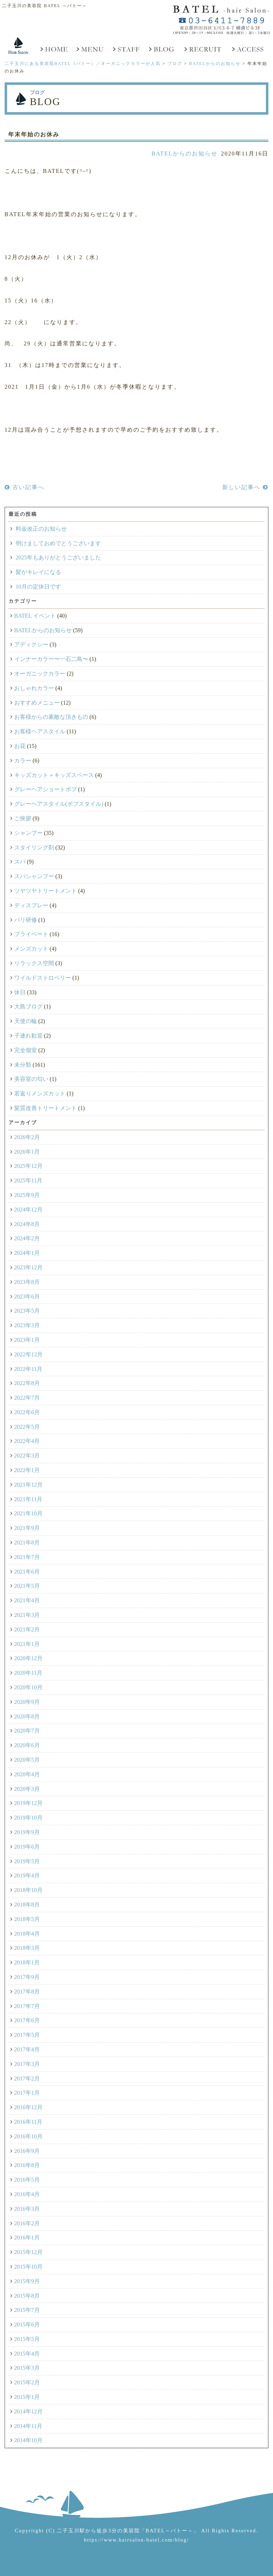 The image size is (273, 2576). What do you see at coordinates (27, 2165) in the screenshot?
I see `2016年8月` at bounding box center [27, 2165].